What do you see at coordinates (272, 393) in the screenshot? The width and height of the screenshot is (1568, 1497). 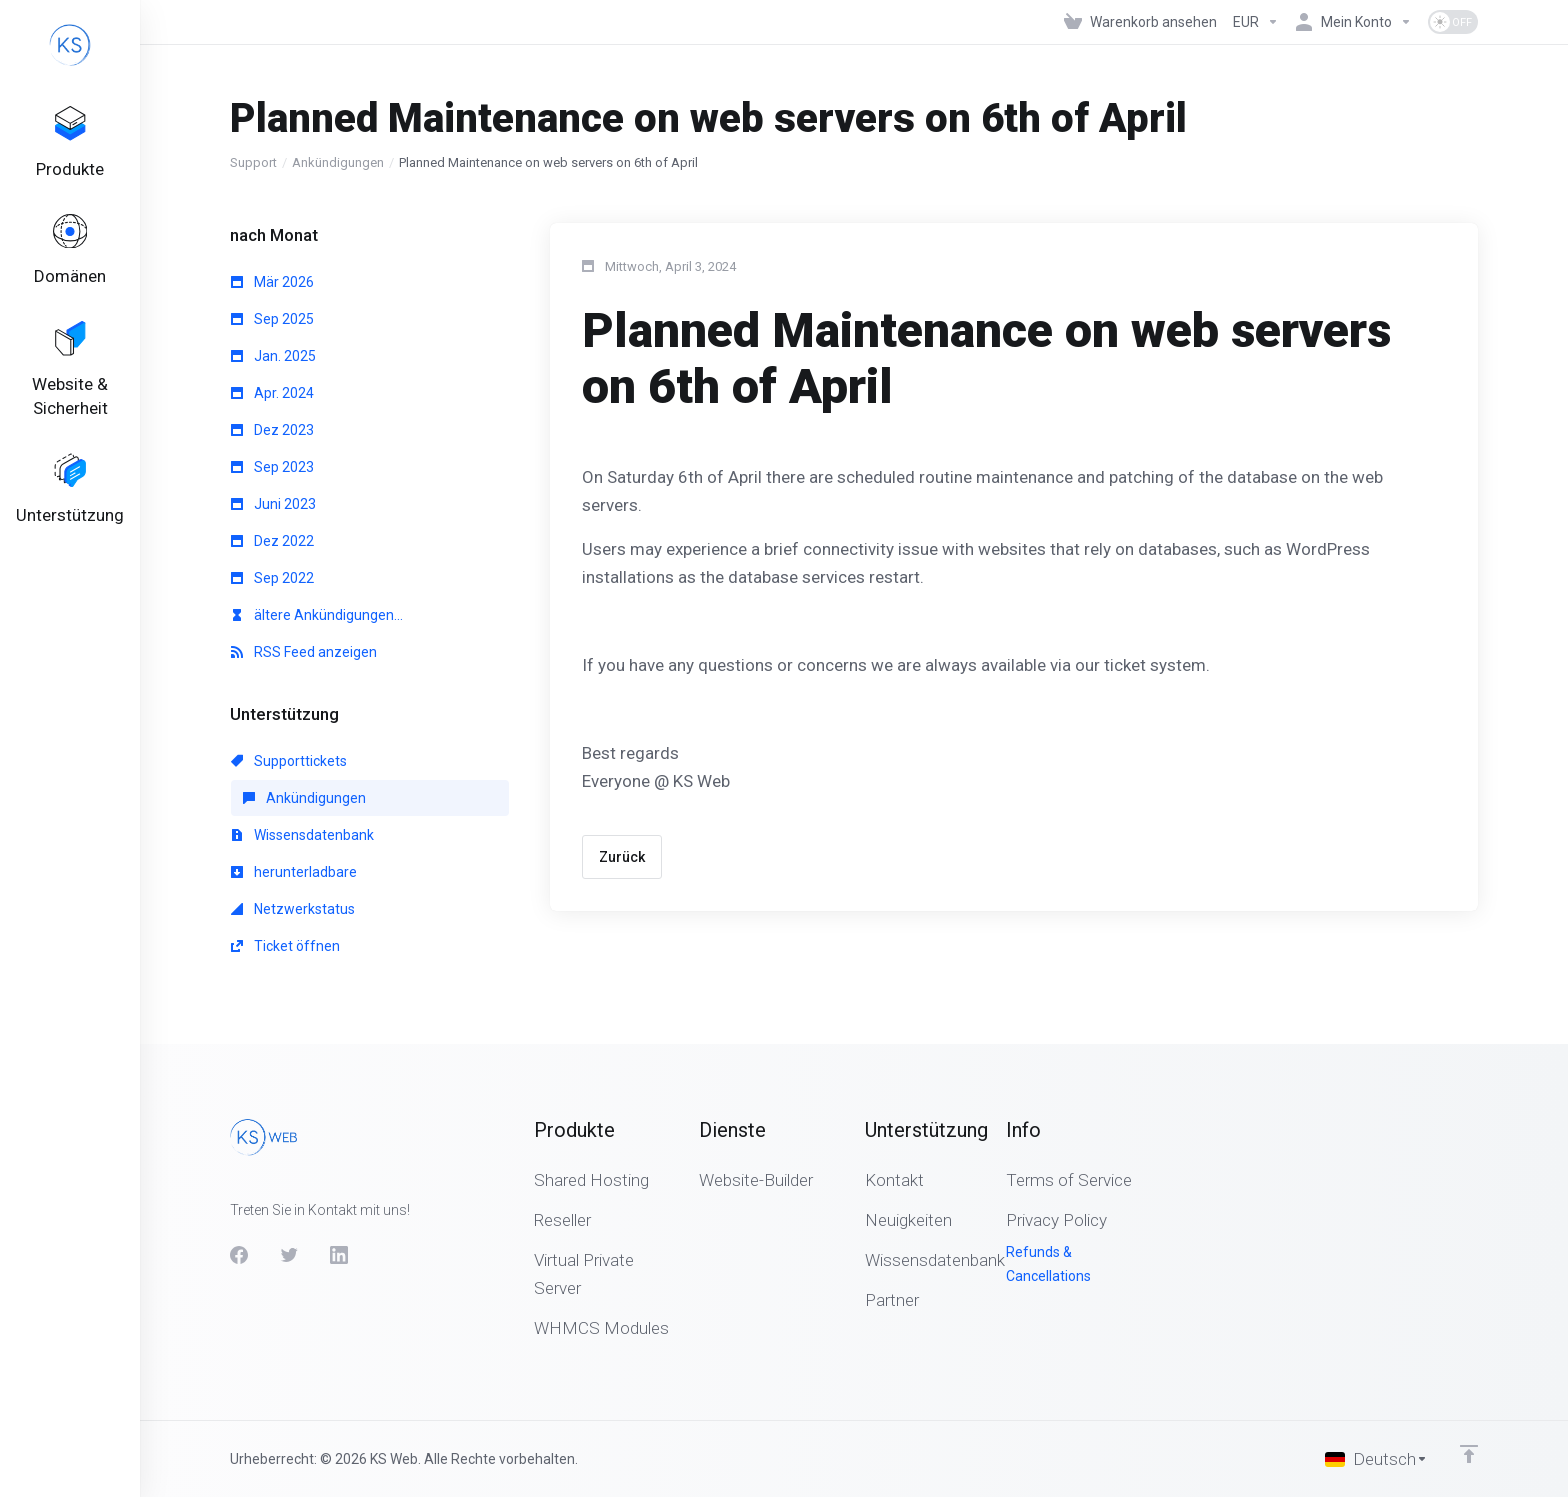 I see `Apr. 2024` at bounding box center [272, 393].